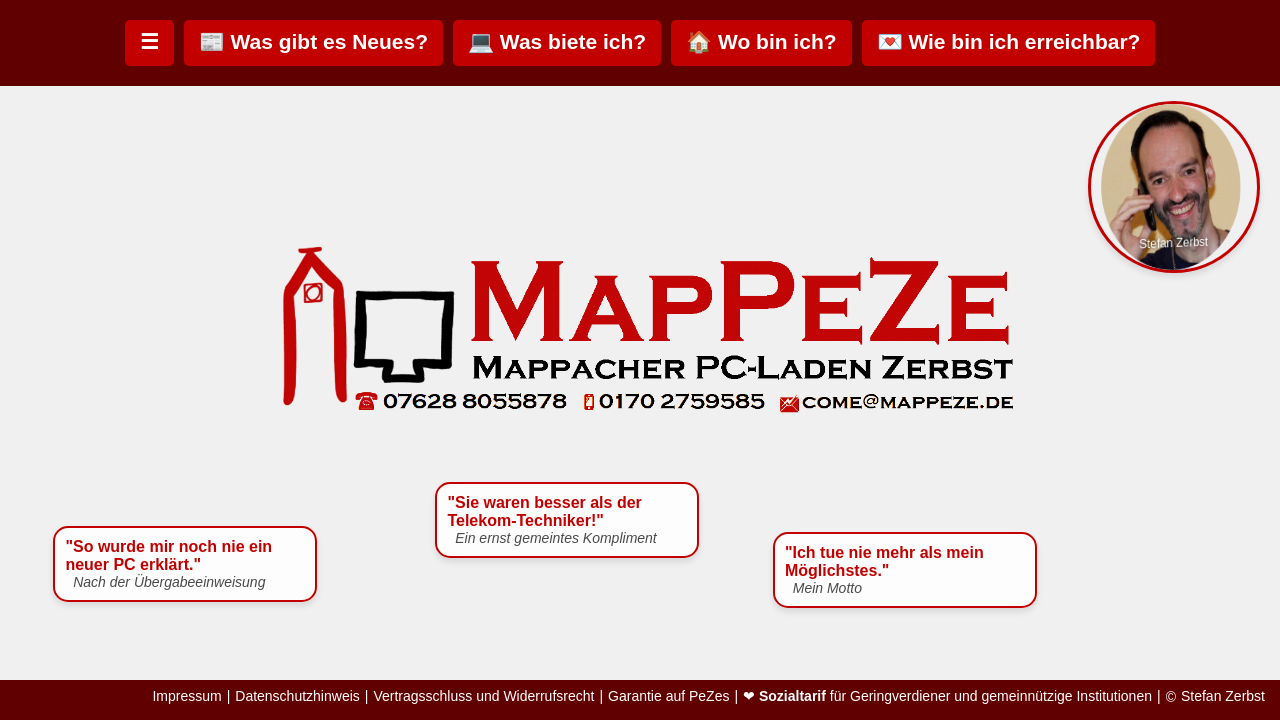 This screenshot has width=1280, height=720. What do you see at coordinates (186, 696) in the screenshot?
I see `Impressum` at bounding box center [186, 696].